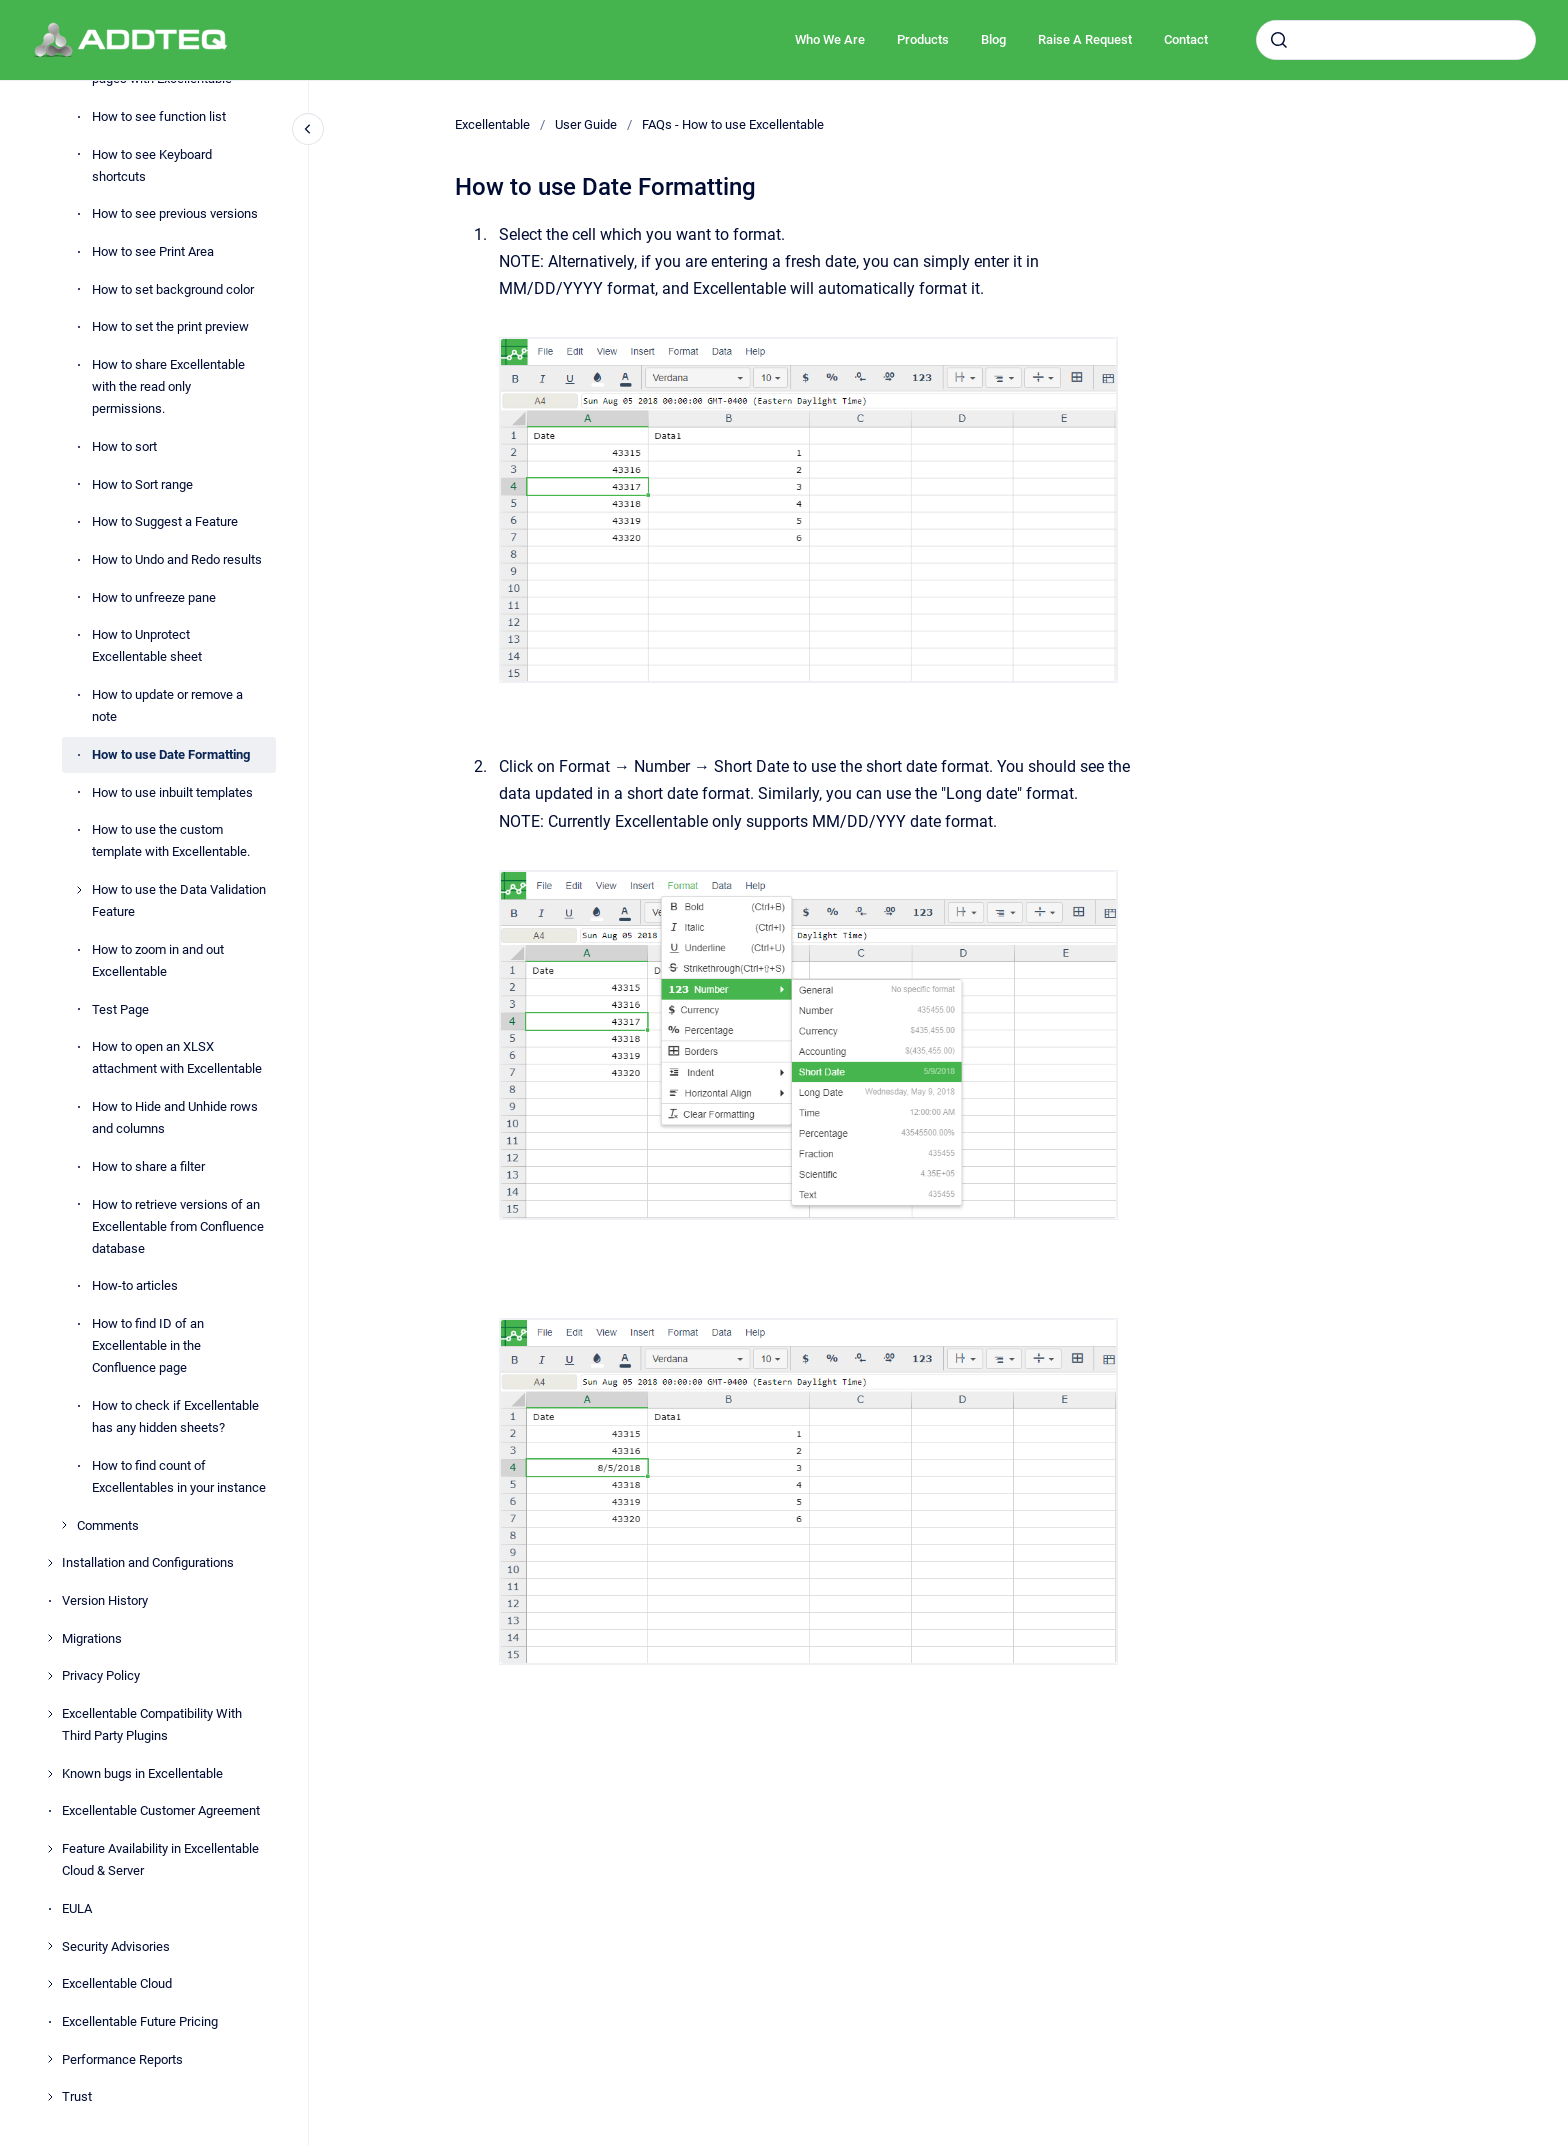 The height and width of the screenshot is (2146, 1568). What do you see at coordinates (79, 890) in the screenshot?
I see `[How to use the Data Validation Feature]` at bounding box center [79, 890].